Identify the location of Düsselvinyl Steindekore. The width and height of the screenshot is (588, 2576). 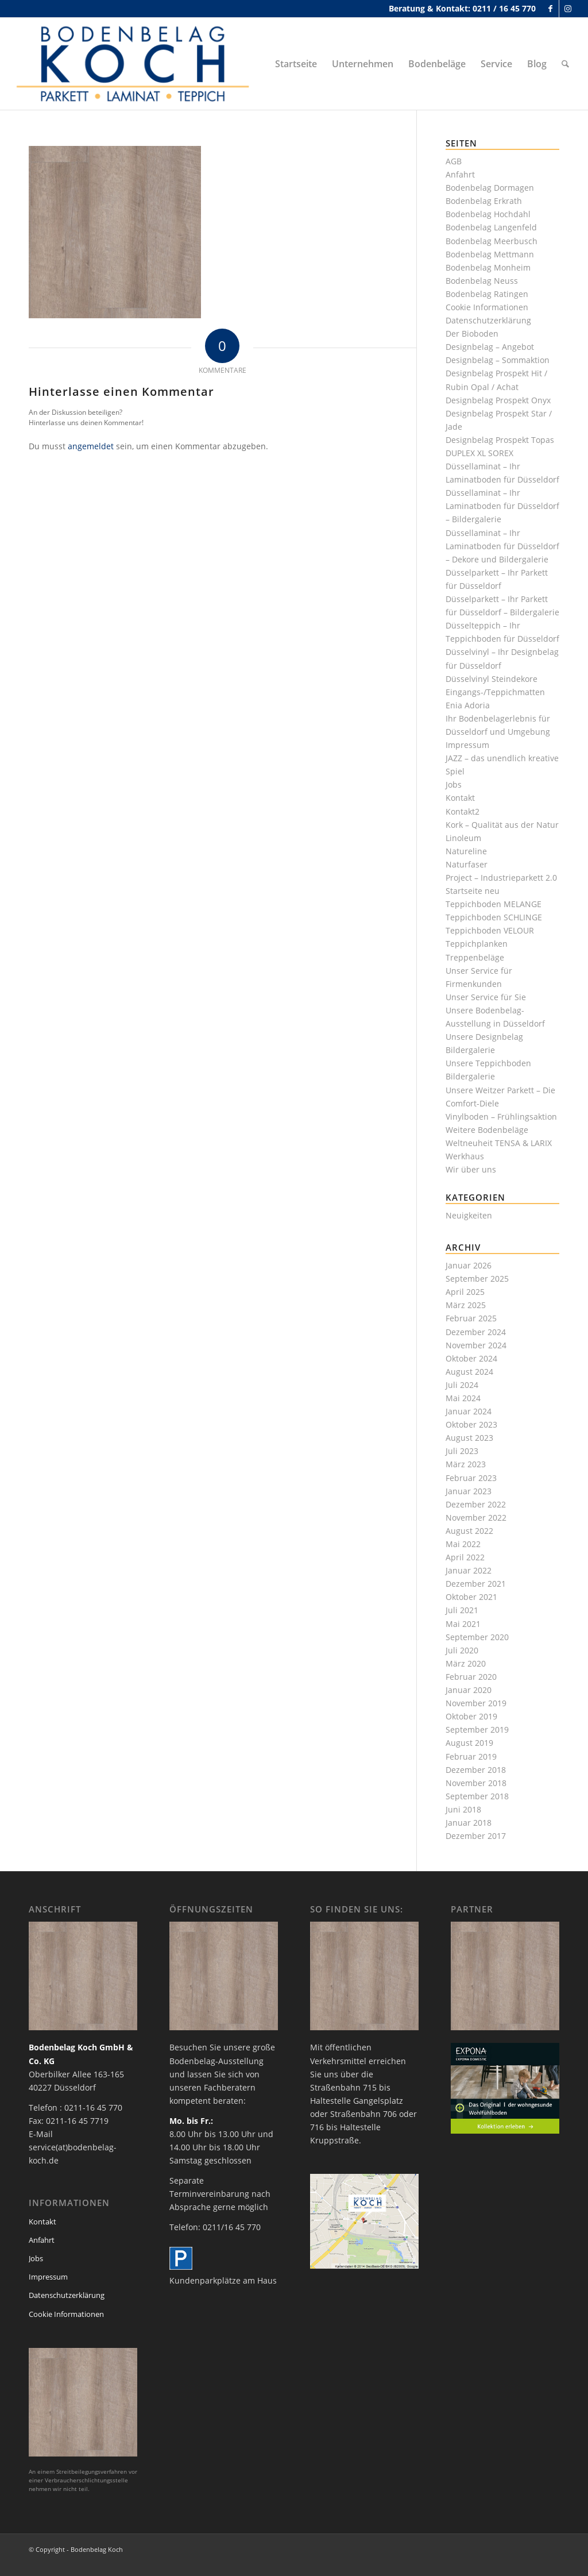
(491, 678).